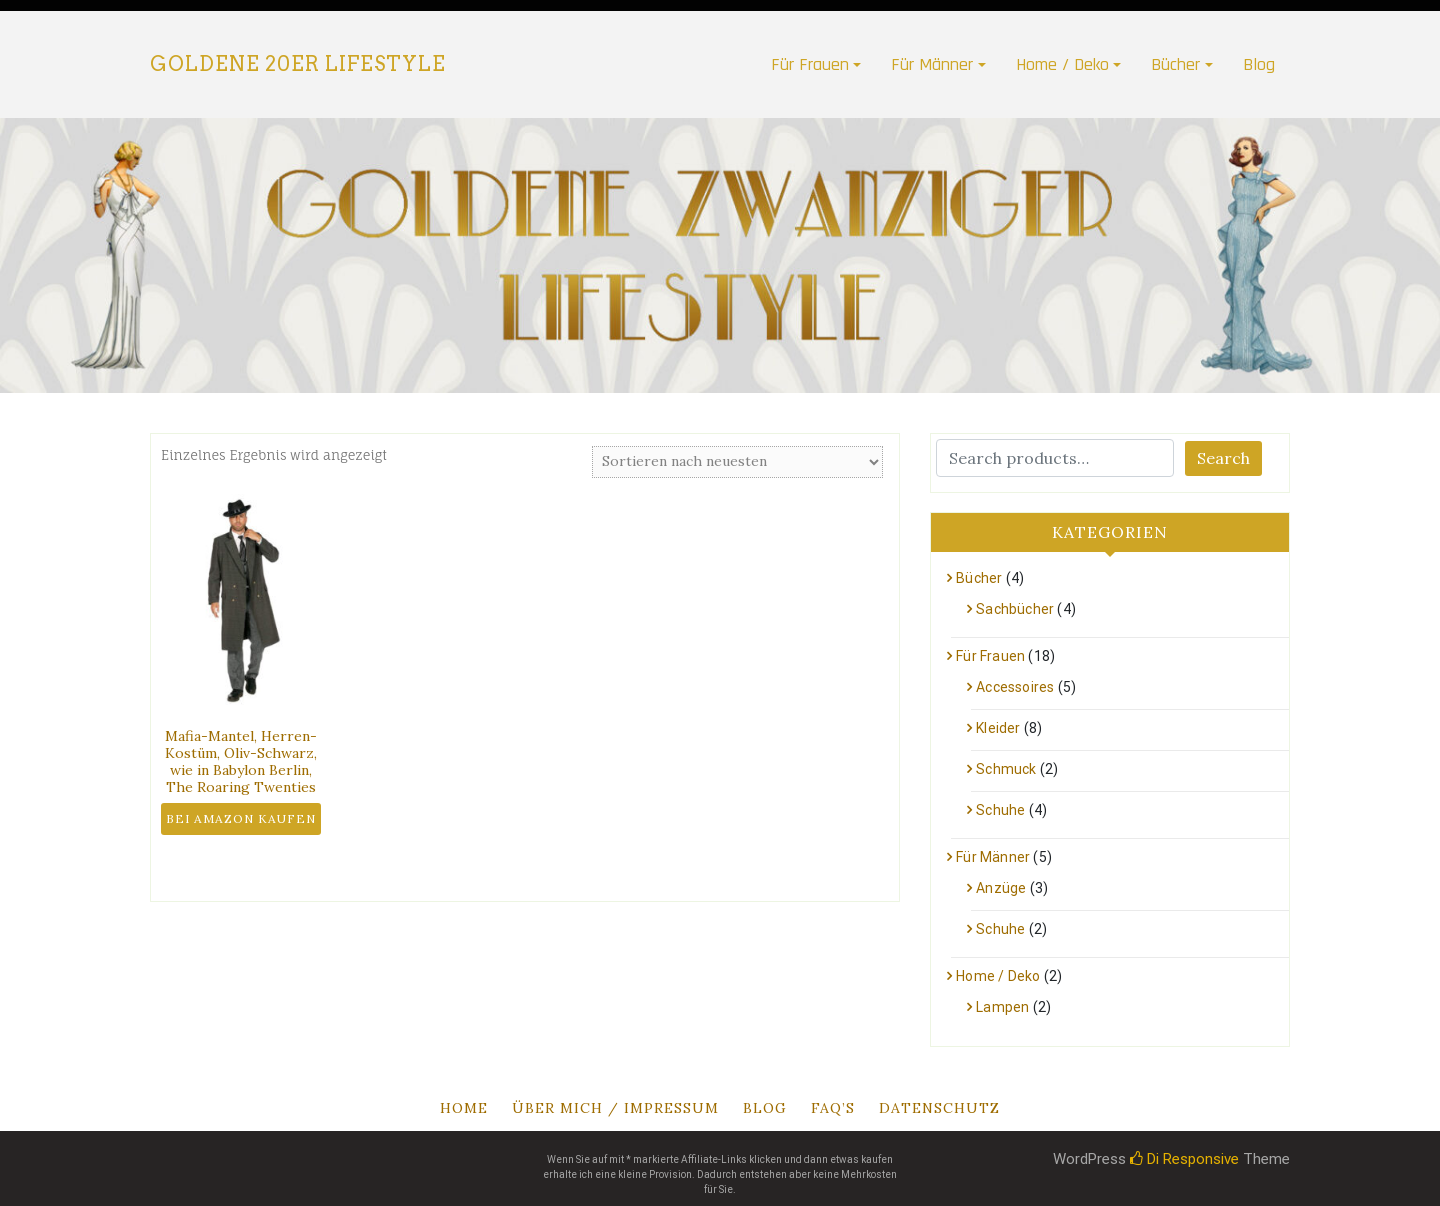 Image resolution: width=1440 pixels, height=1206 pixels. Describe the element at coordinates (939, 1108) in the screenshot. I see `Datenschutz` at that location.